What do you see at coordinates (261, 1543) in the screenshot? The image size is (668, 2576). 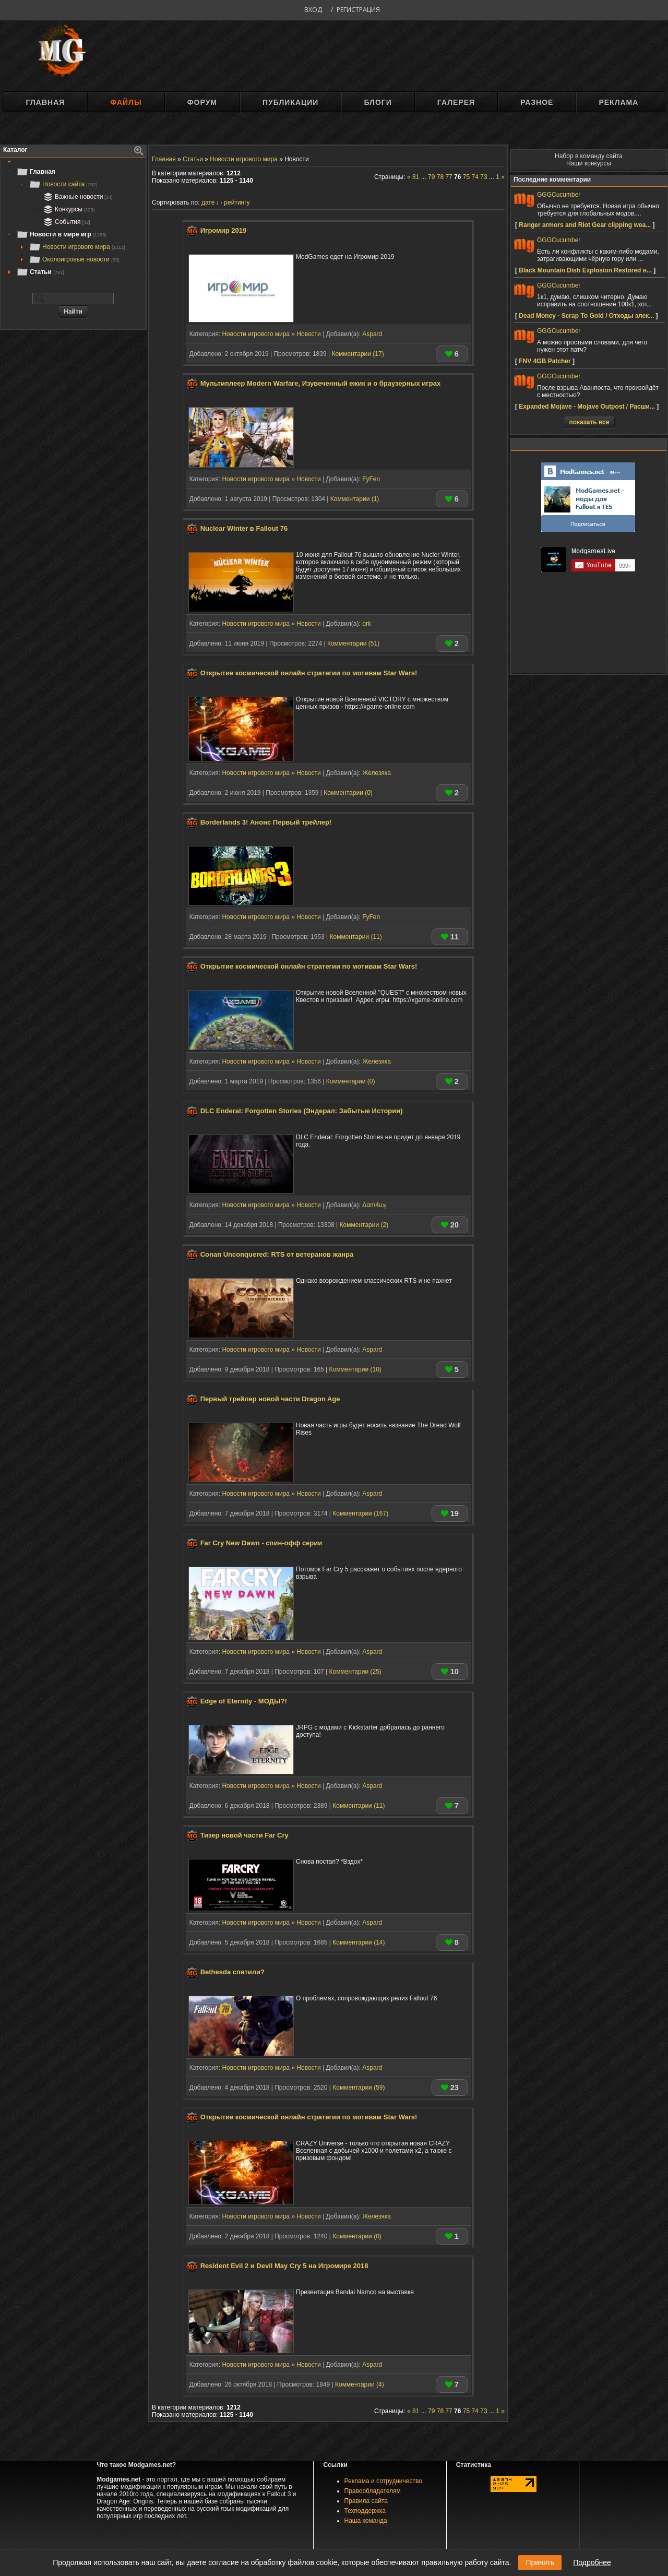 I see `Far Cry New Dawn - спин-офф серии` at bounding box center [261, 1543].